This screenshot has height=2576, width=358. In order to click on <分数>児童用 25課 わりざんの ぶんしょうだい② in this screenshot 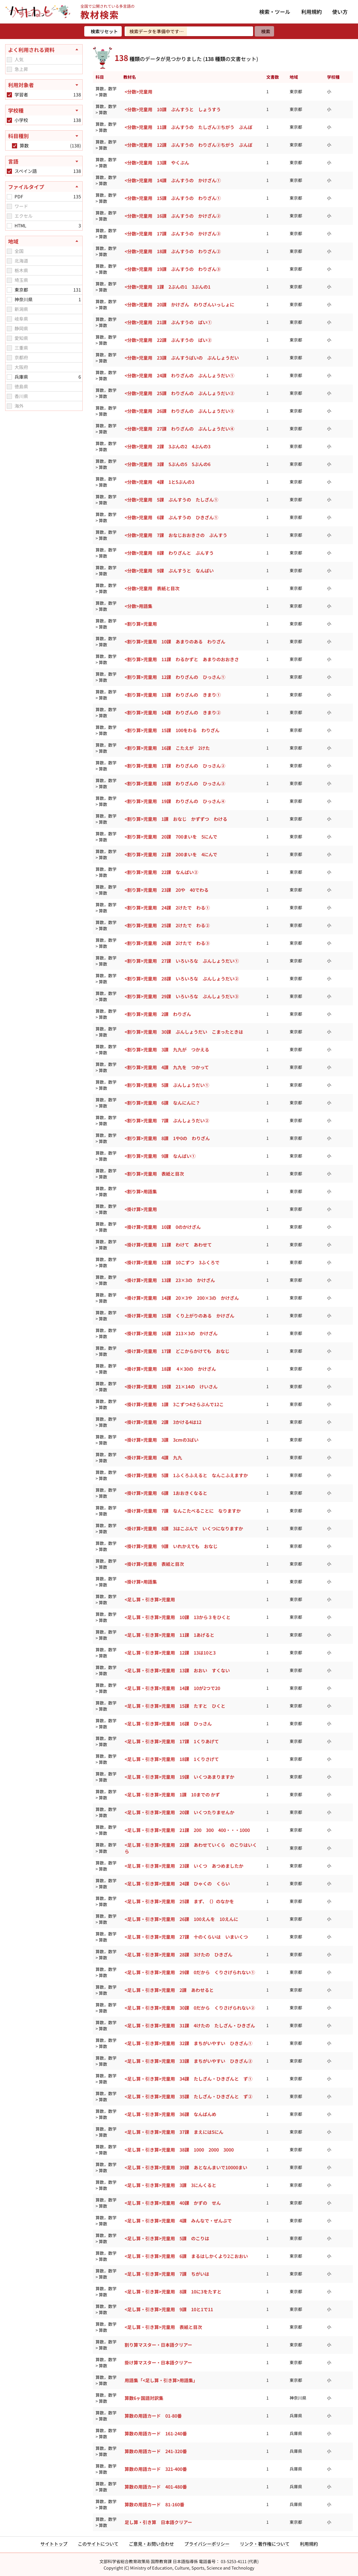, I will do `click(179, 393)`.